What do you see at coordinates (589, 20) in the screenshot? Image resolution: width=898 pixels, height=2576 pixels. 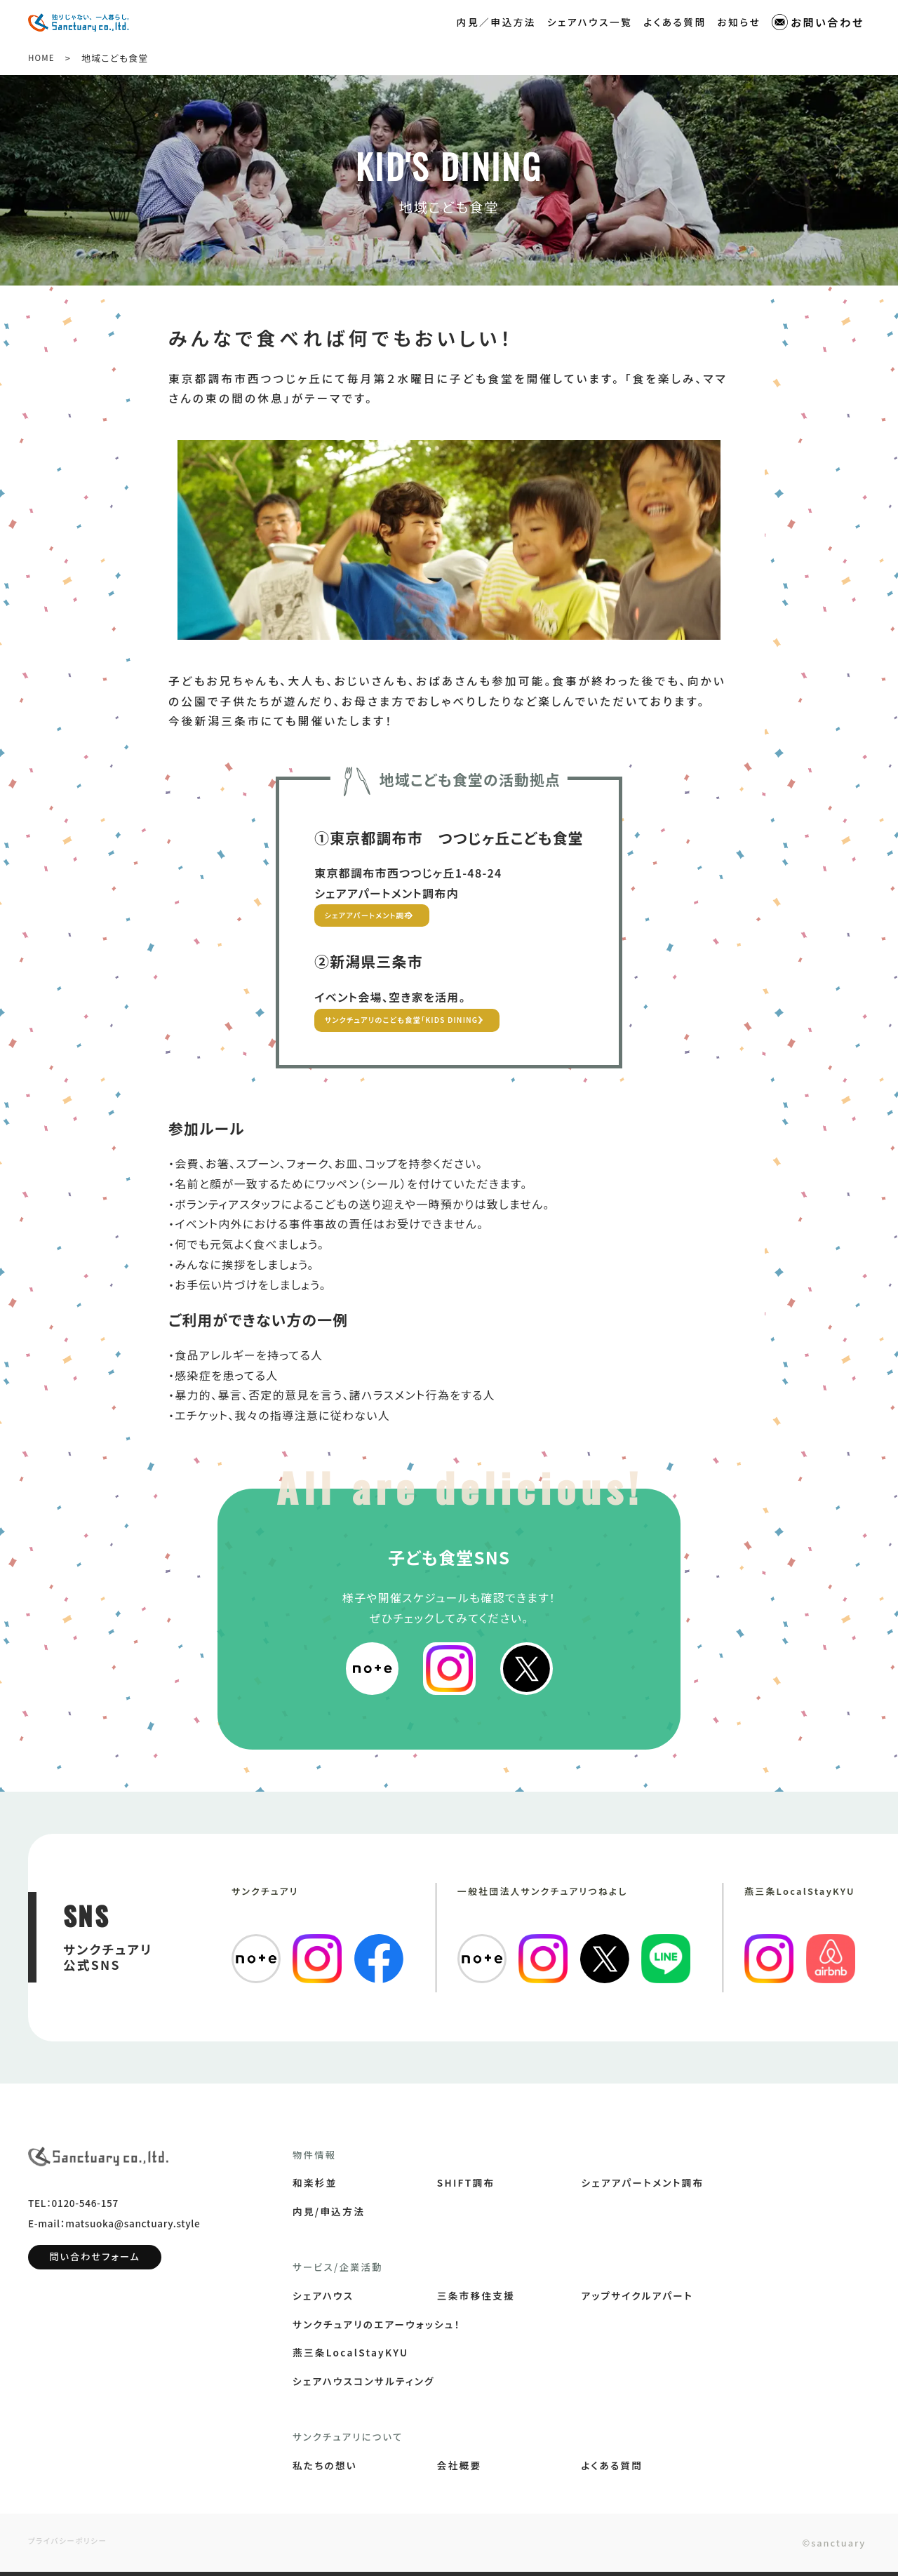 I see `シェアハウス一覧` at bounding box center [589, 20].